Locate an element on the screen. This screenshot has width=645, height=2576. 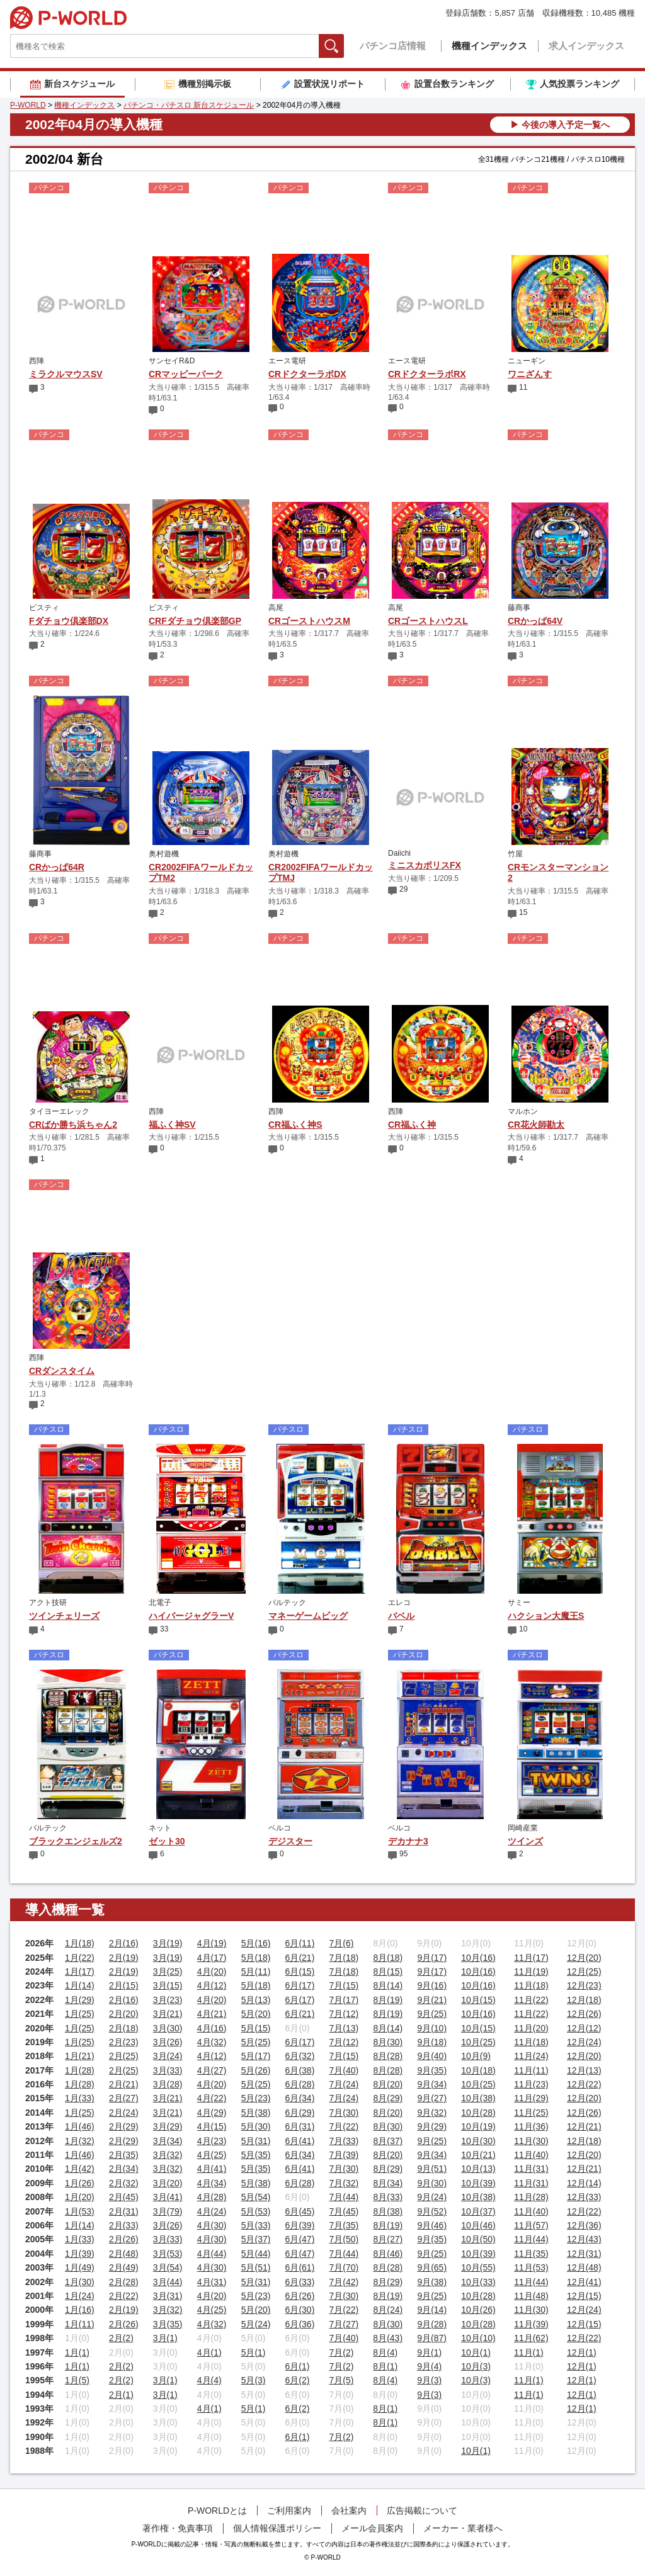
3月(53) is located at coordinates (168, 2254).